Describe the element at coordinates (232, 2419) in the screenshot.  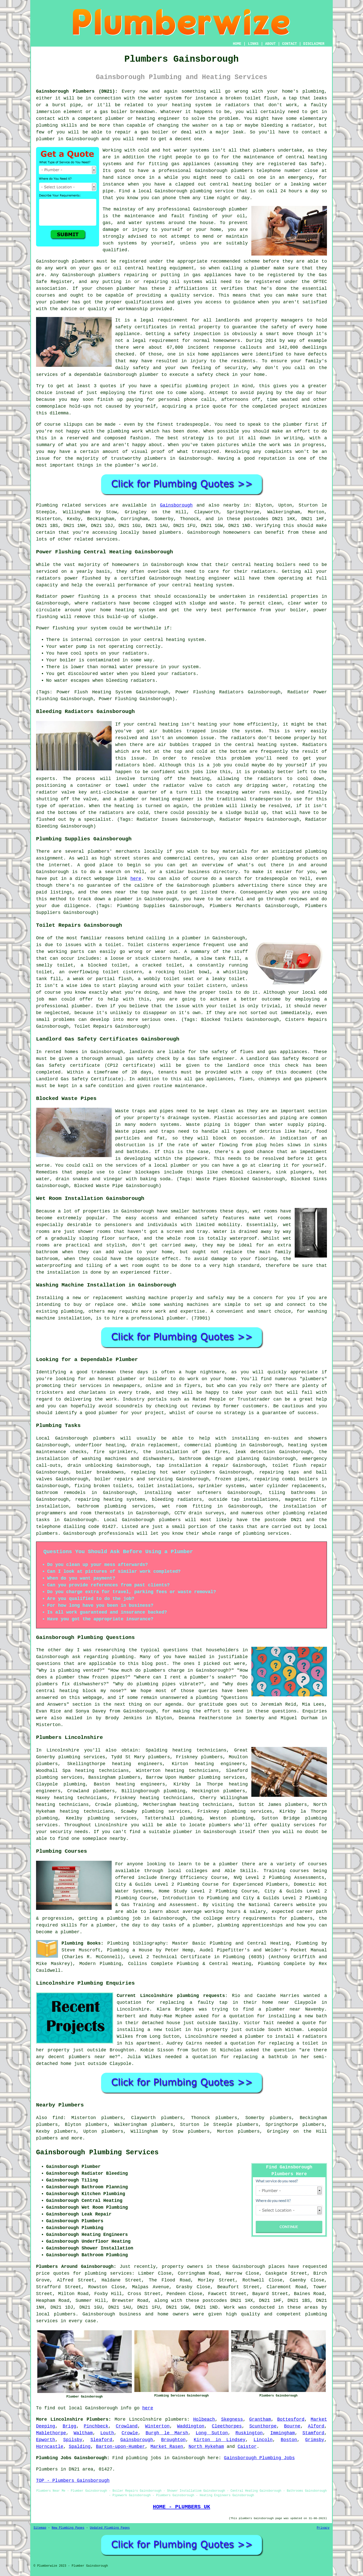
I see `Skegness` at that location.